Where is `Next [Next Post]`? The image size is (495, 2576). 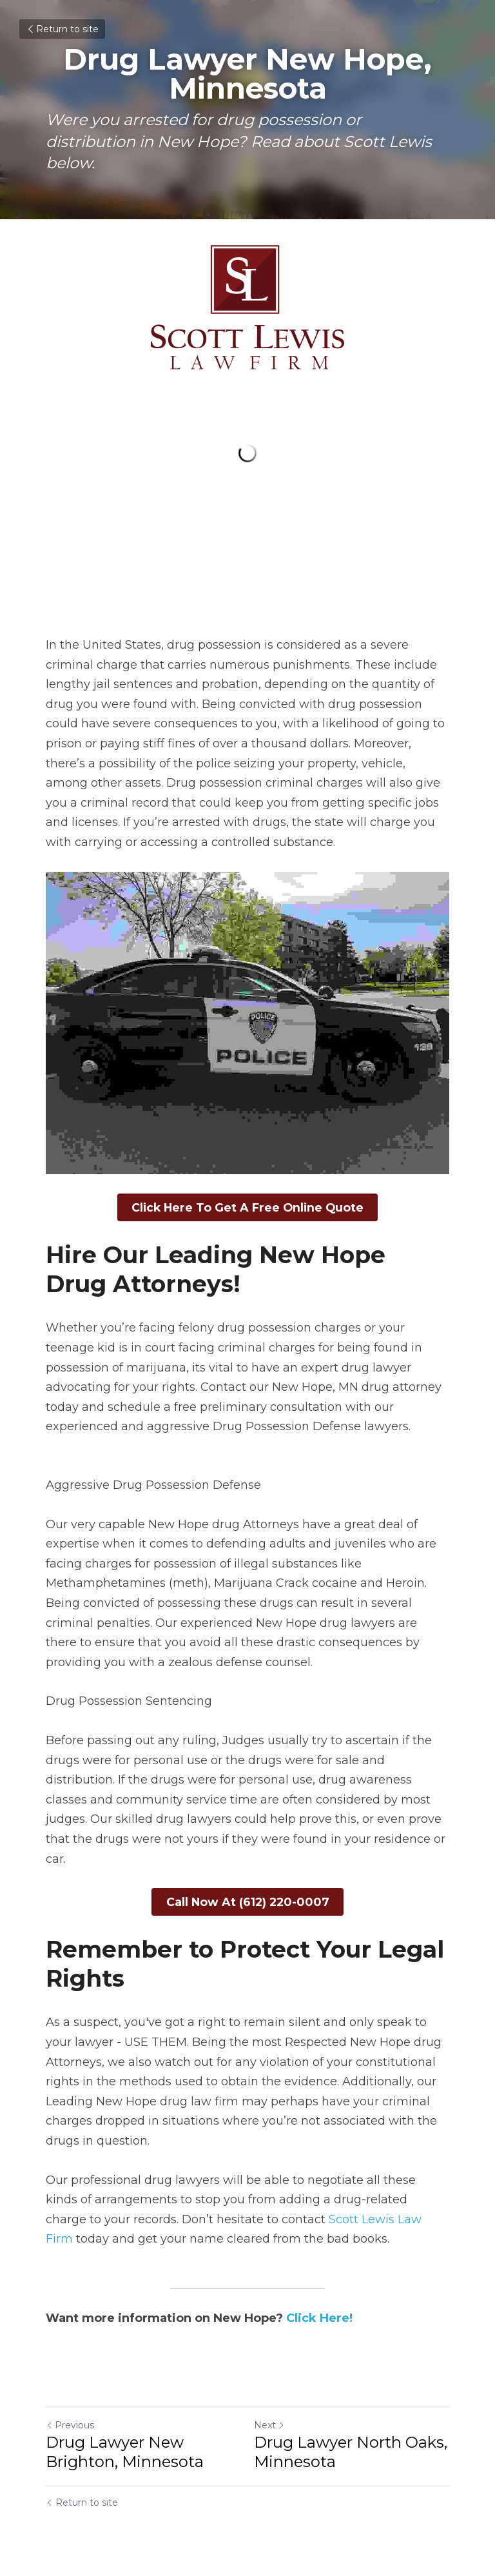 Next [Next Post] is located at coordinates (269, 2420).